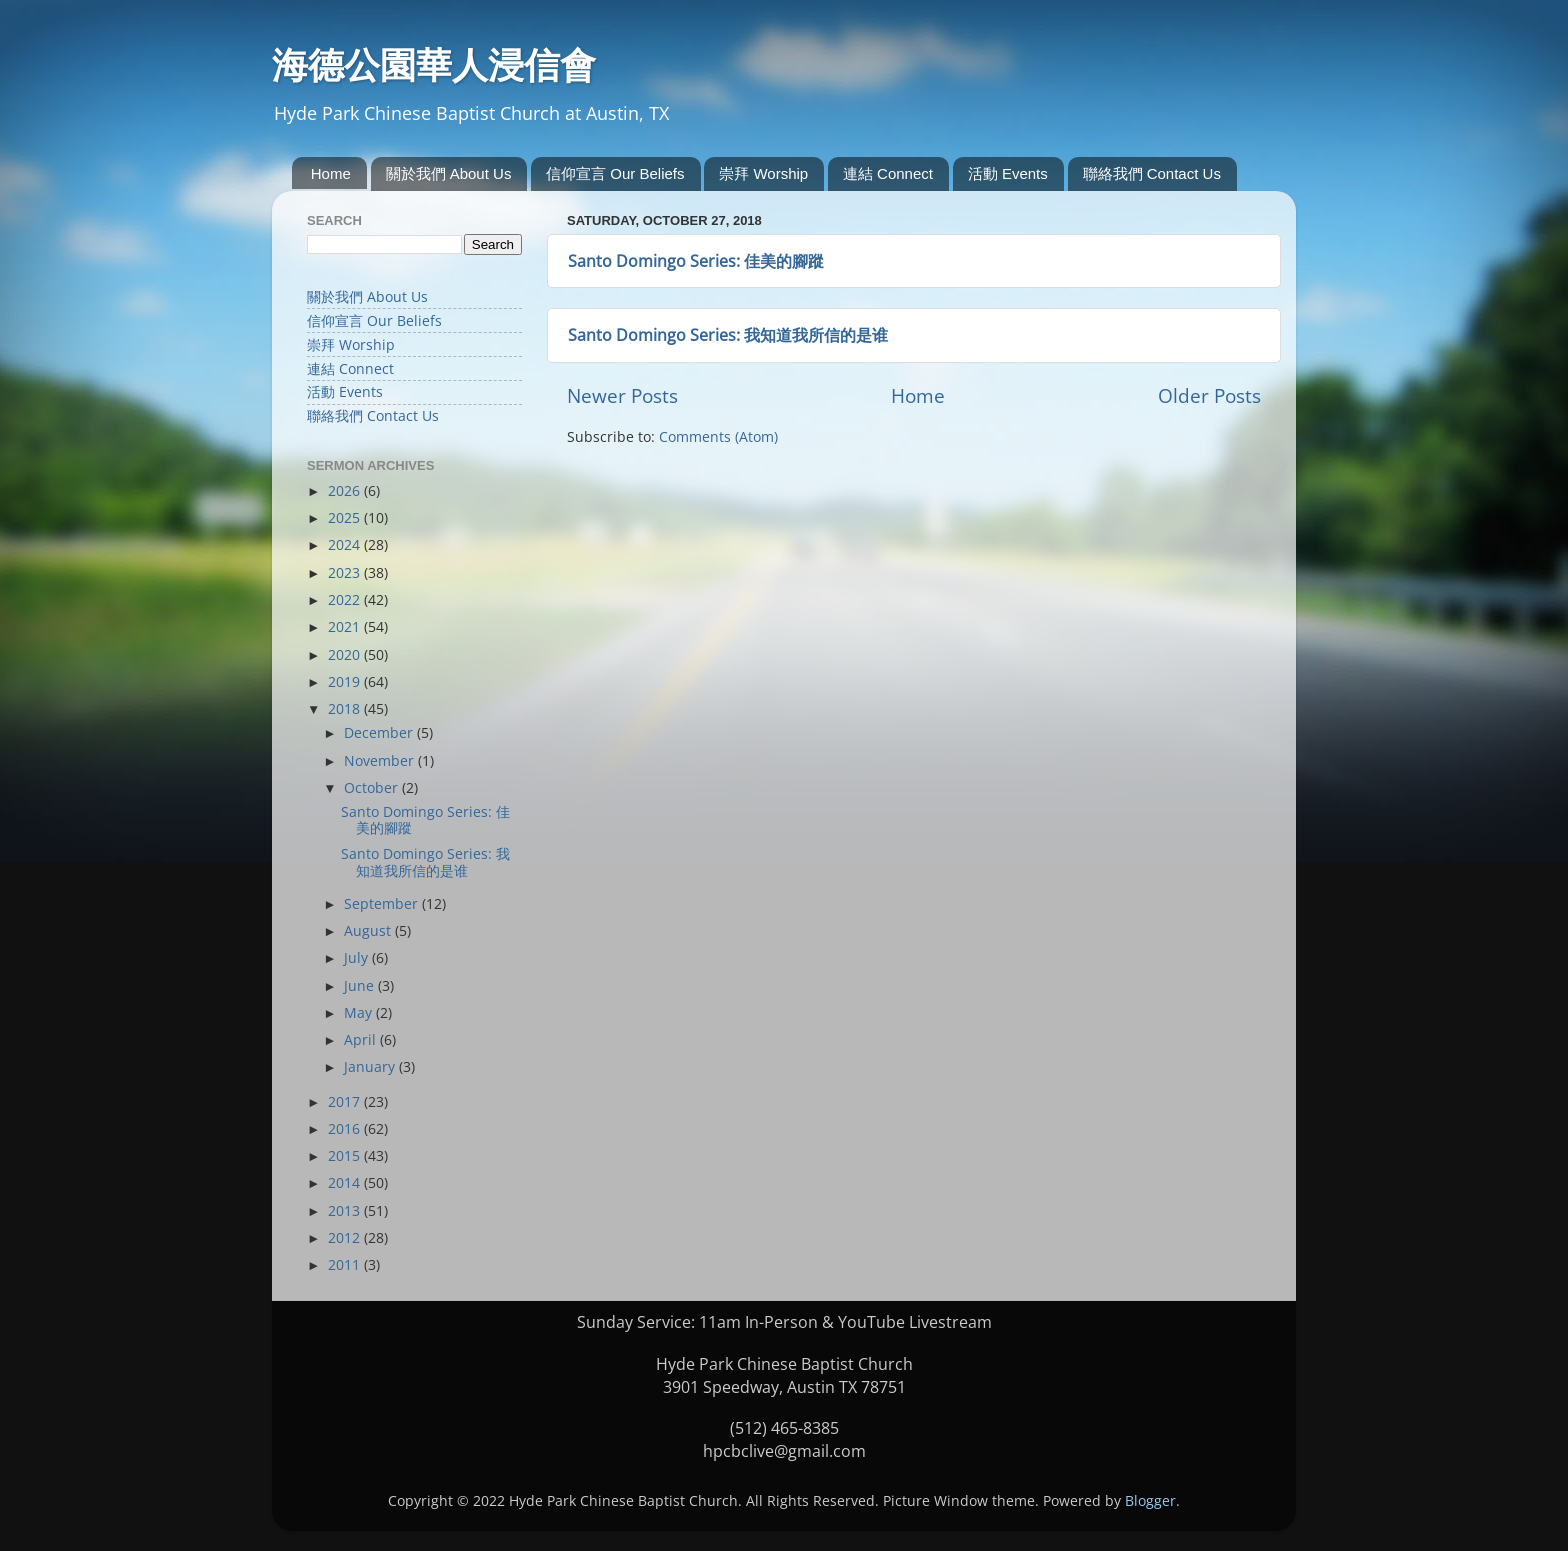  What do you see at coordinates (358, 958) in the screenshot?
I see `July` at bounding box center [358, 958].